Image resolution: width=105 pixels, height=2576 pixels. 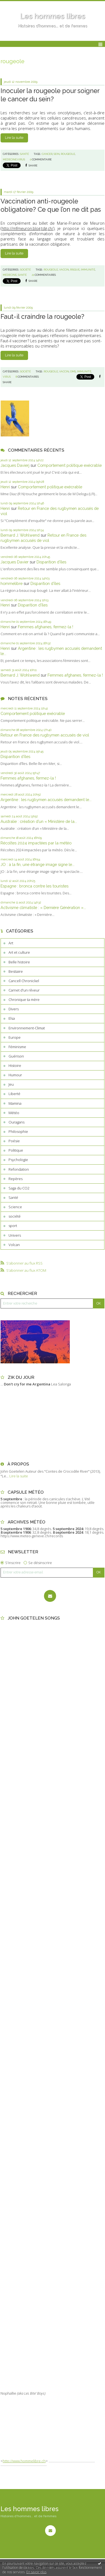 I want to click on hommelibre, so click(x=12, y=583).